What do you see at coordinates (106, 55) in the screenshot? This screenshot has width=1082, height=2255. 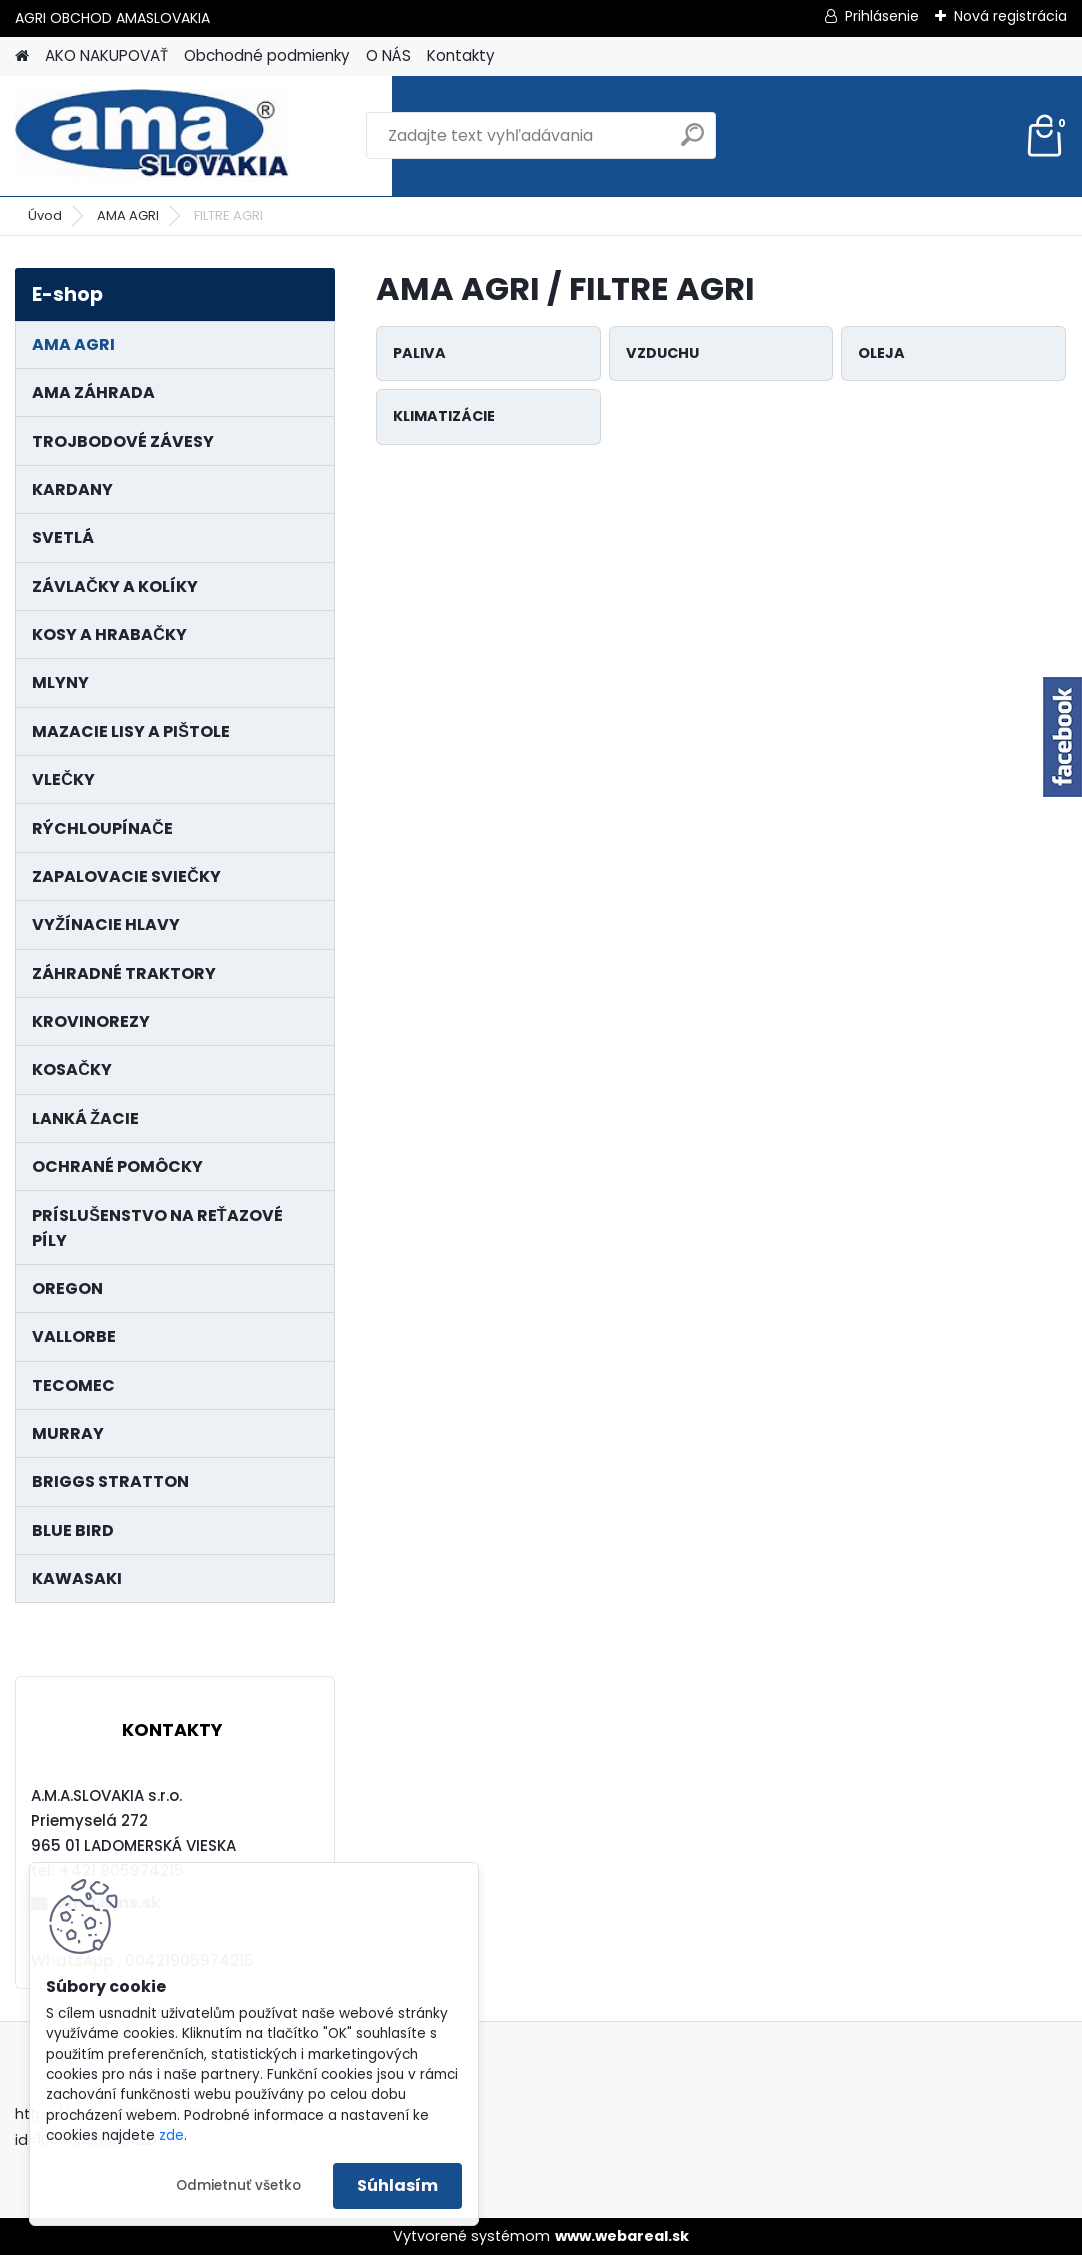 I see `AKO NAKUPOVAŤ` at bounding box center [106, 55].